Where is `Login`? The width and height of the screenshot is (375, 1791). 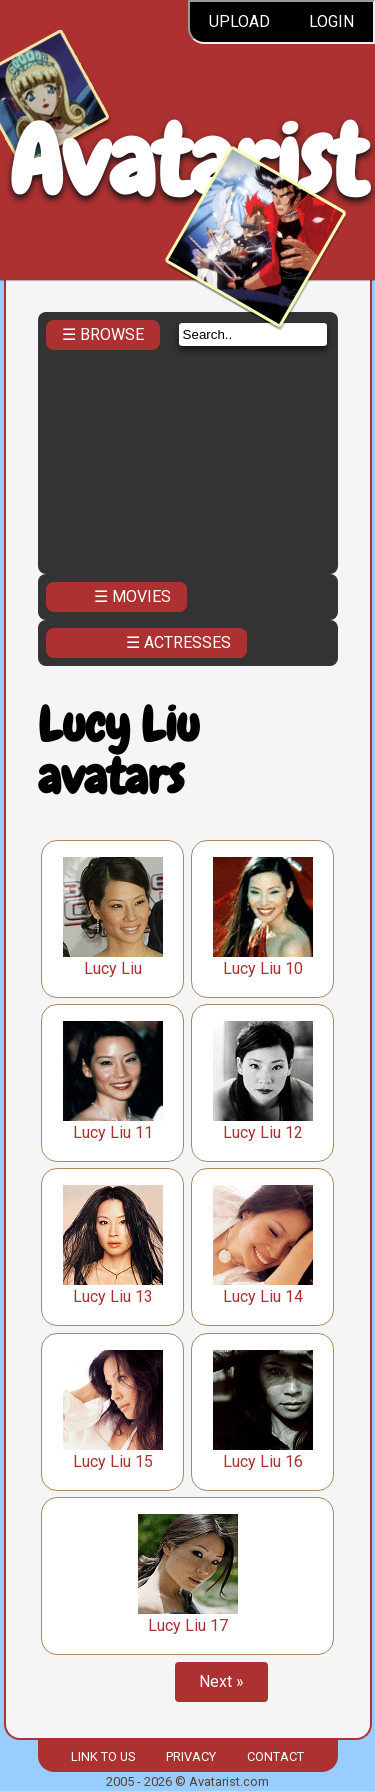 Login is located at coordinates (331, 21).